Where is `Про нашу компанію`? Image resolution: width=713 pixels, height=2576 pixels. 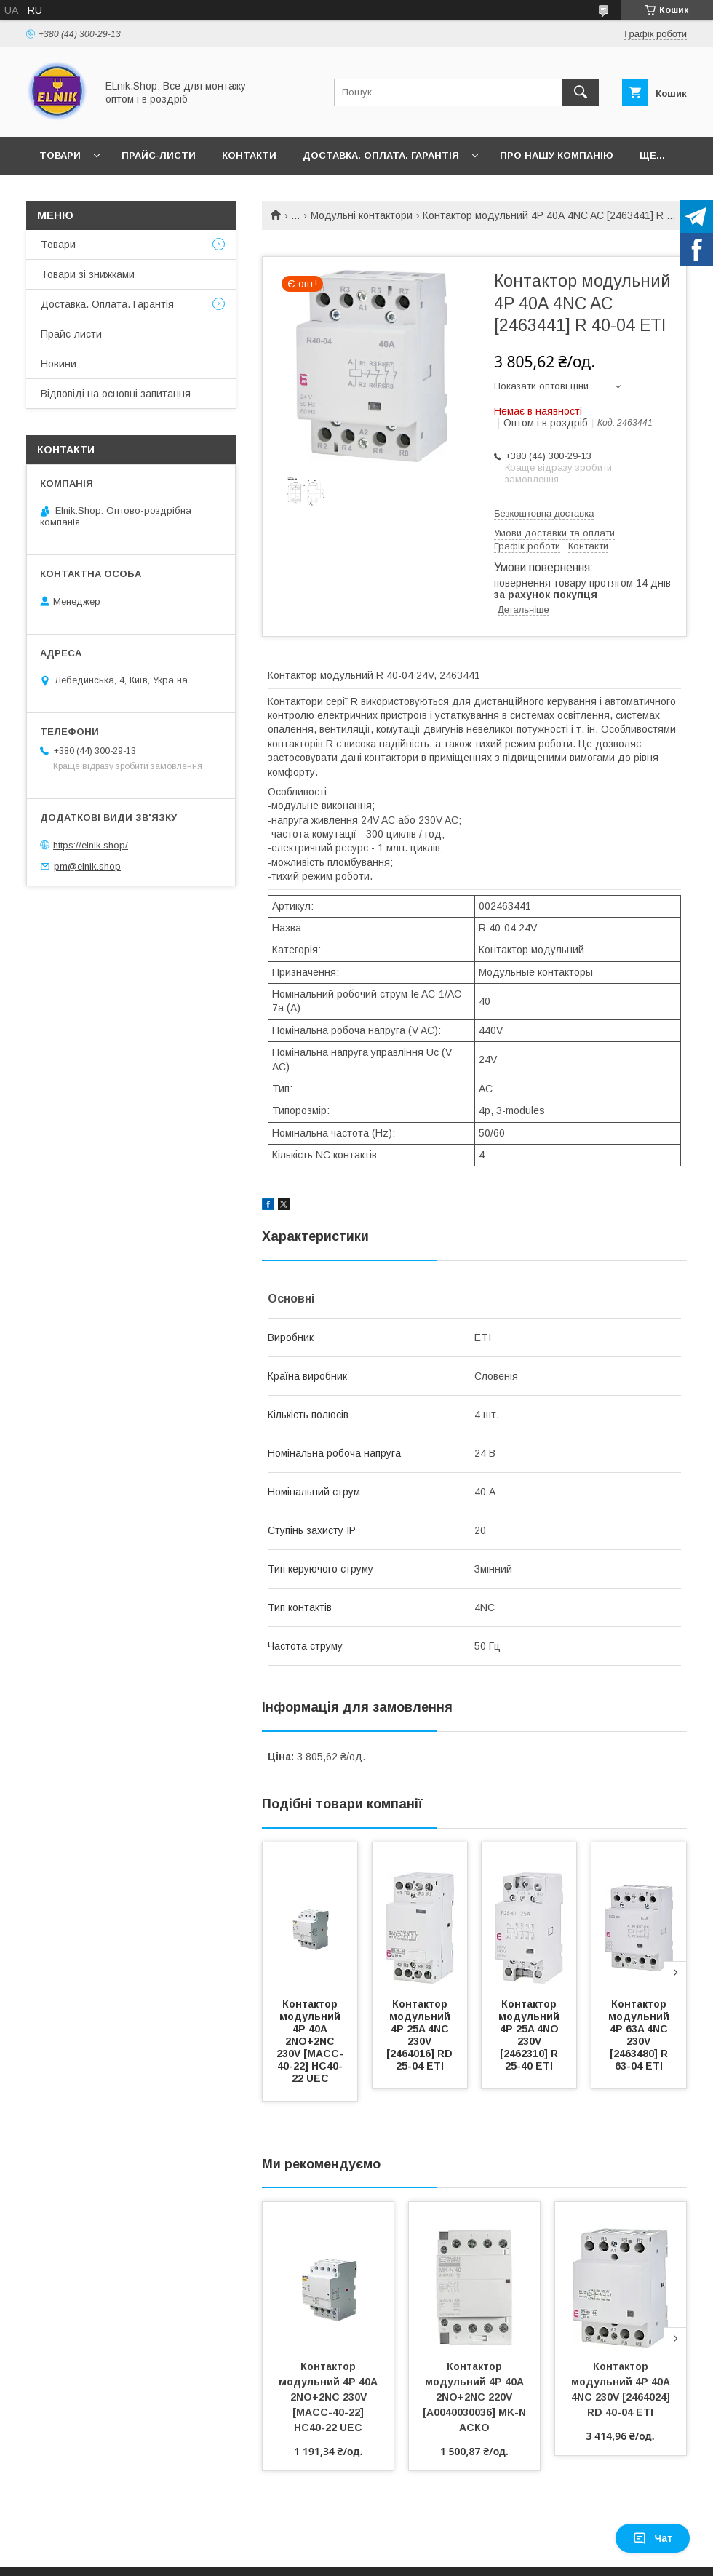
Про нашу компанію is located at coordinates (556, 155).